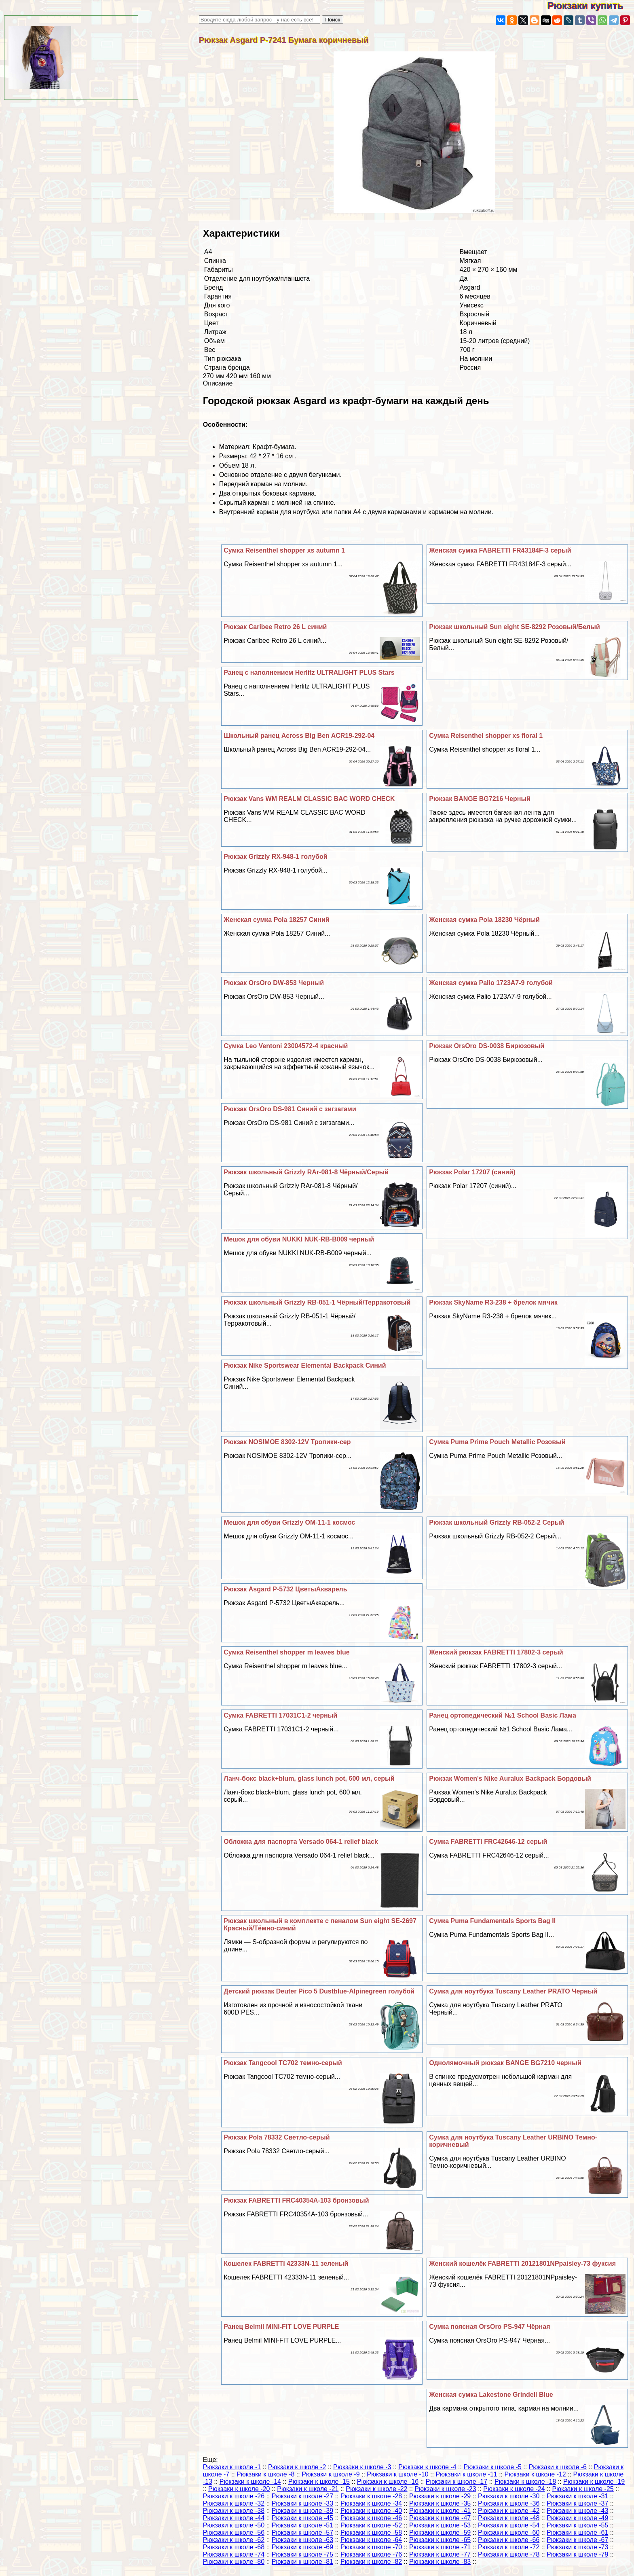 The image size is (634, 2576). What do you see at coordinates (233, 2525) in the screenshot?
I see `Рюкзаки к школе -50` at bounding box center [233, 2525].